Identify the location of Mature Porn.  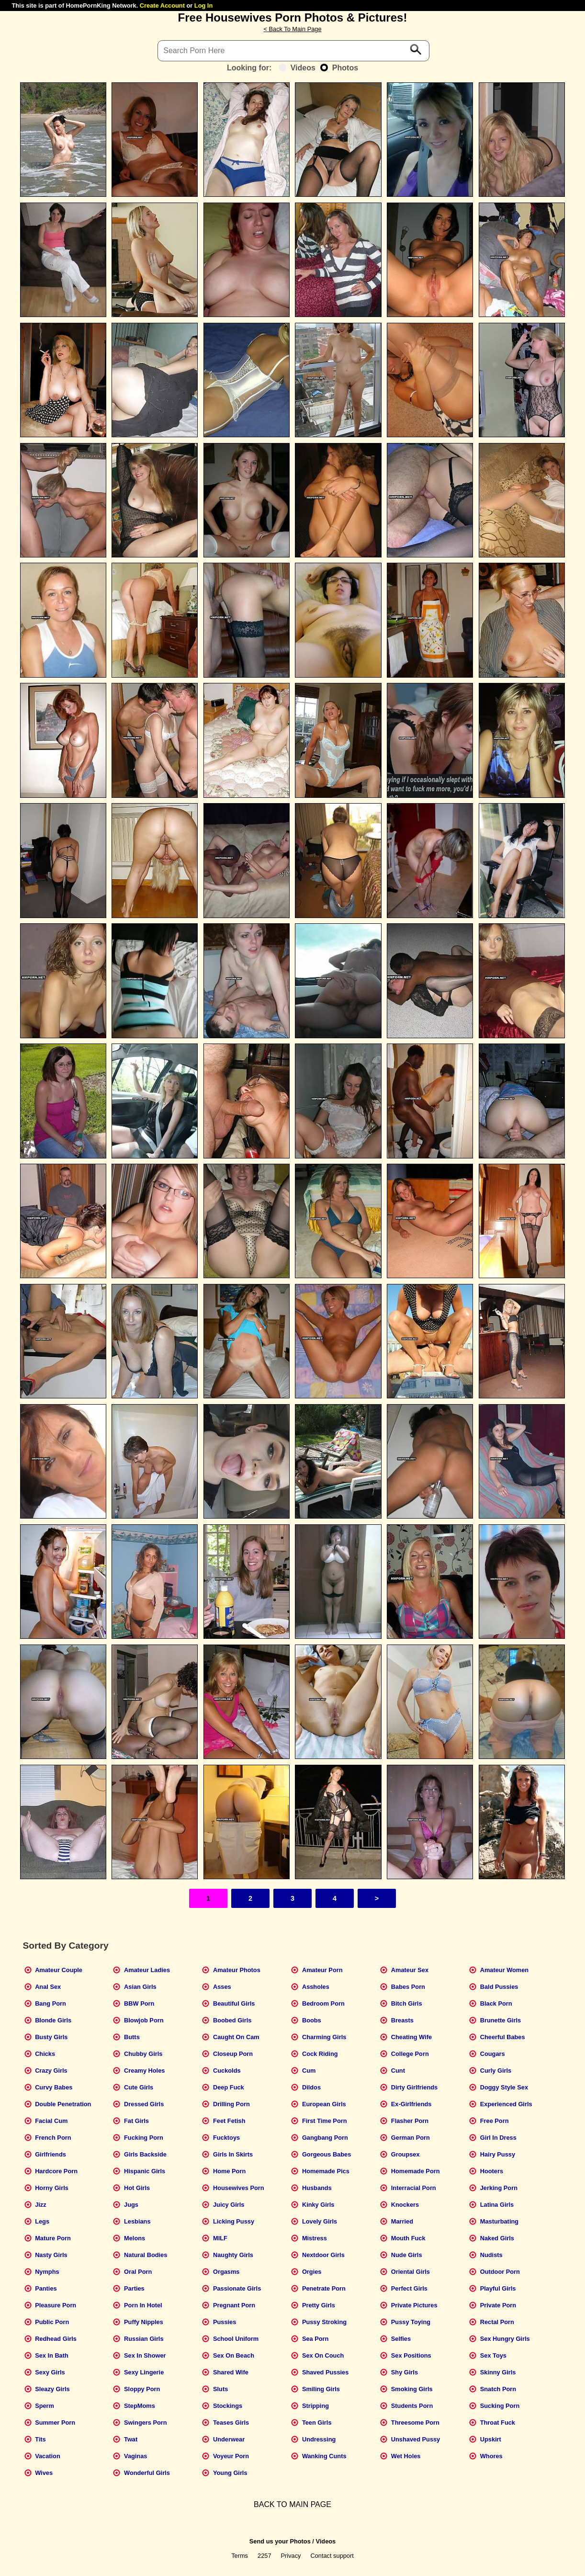
(53, 2238).